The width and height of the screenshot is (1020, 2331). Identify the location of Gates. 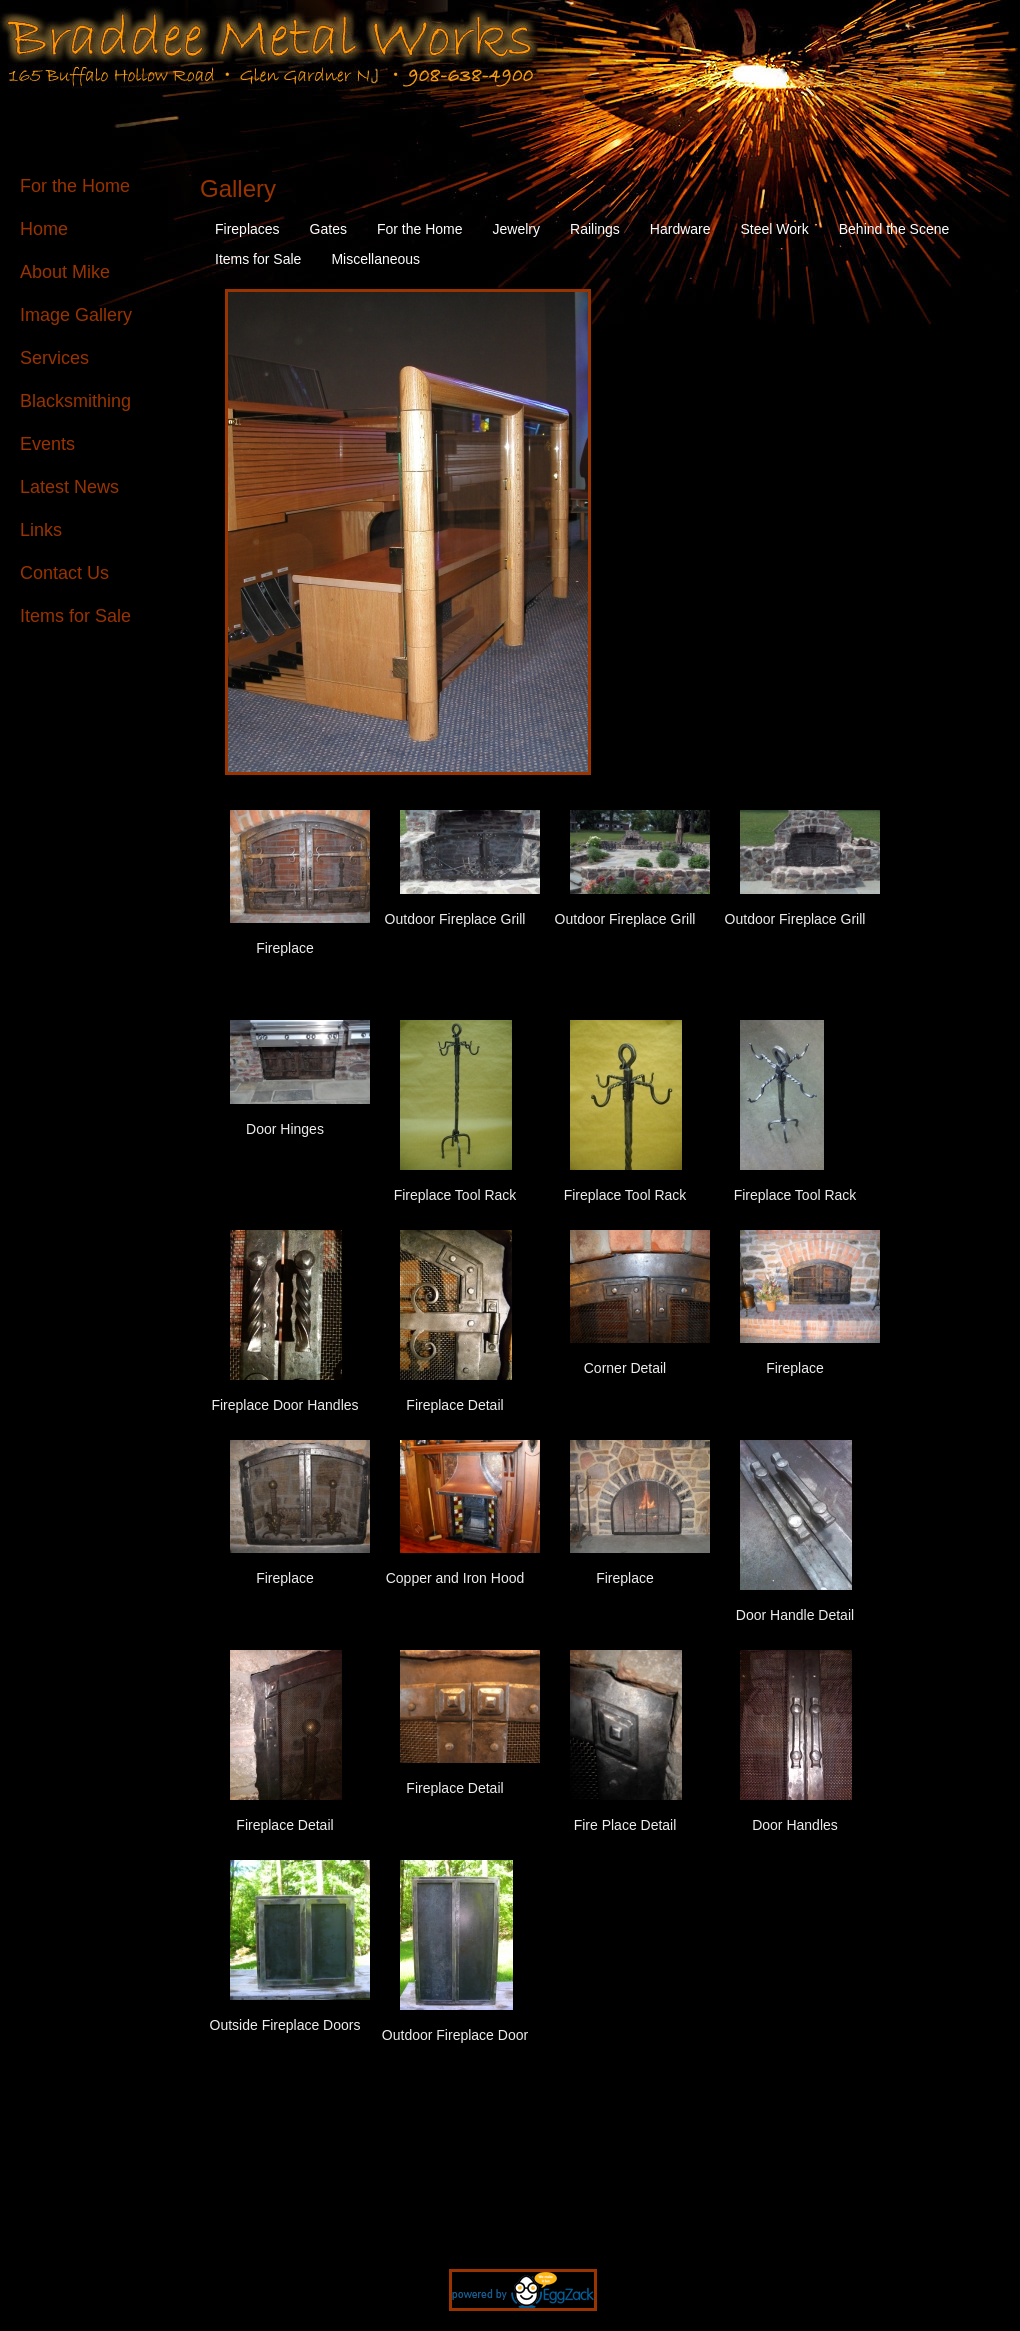
(328, 229).